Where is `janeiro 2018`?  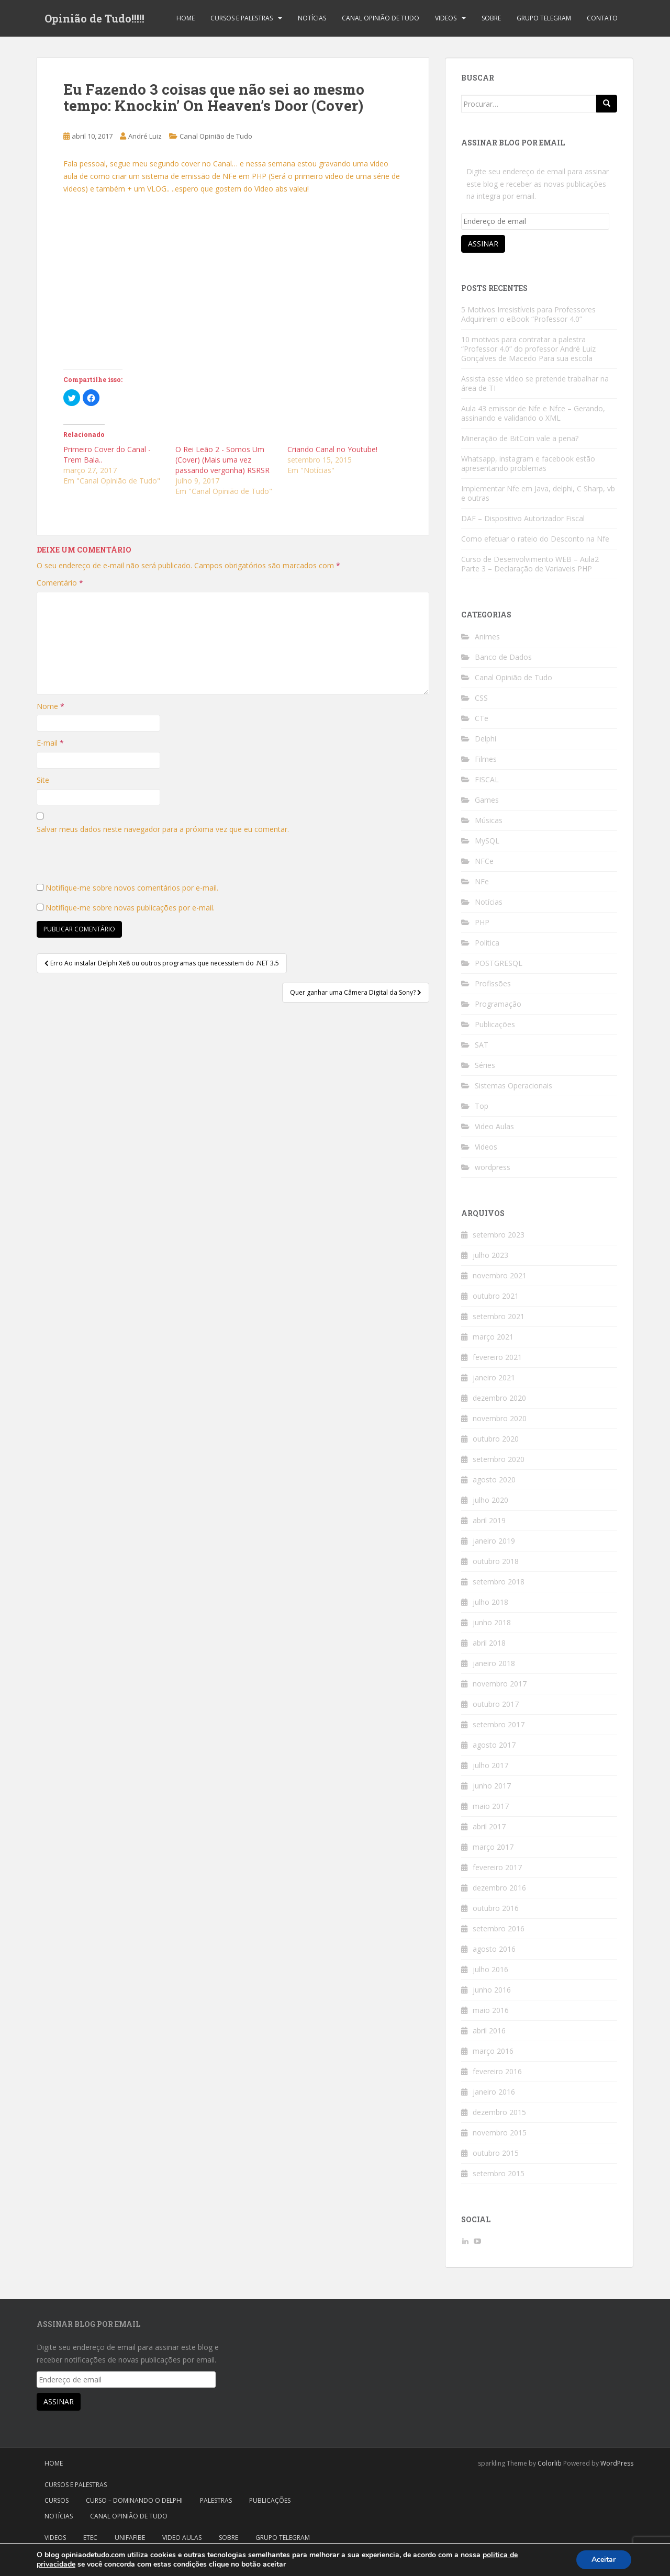
janeiro 2018 is located at coordinates (494, 1663).